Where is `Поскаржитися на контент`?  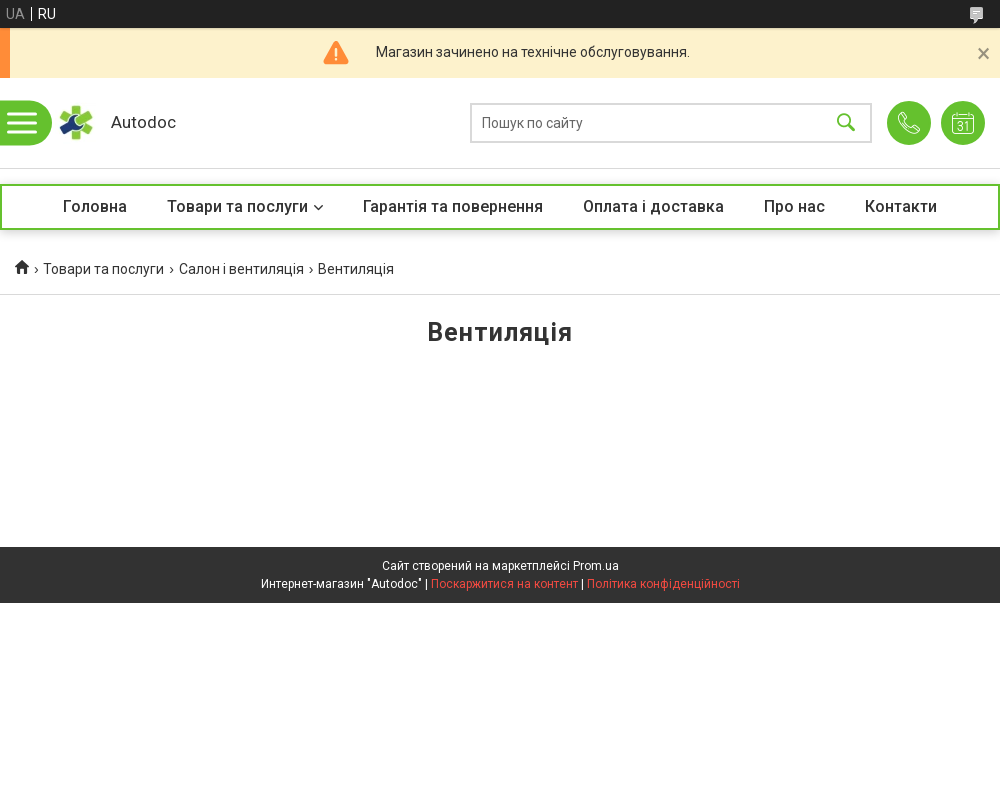
Поскаржитися на контент is located at coordinates (504, 584).